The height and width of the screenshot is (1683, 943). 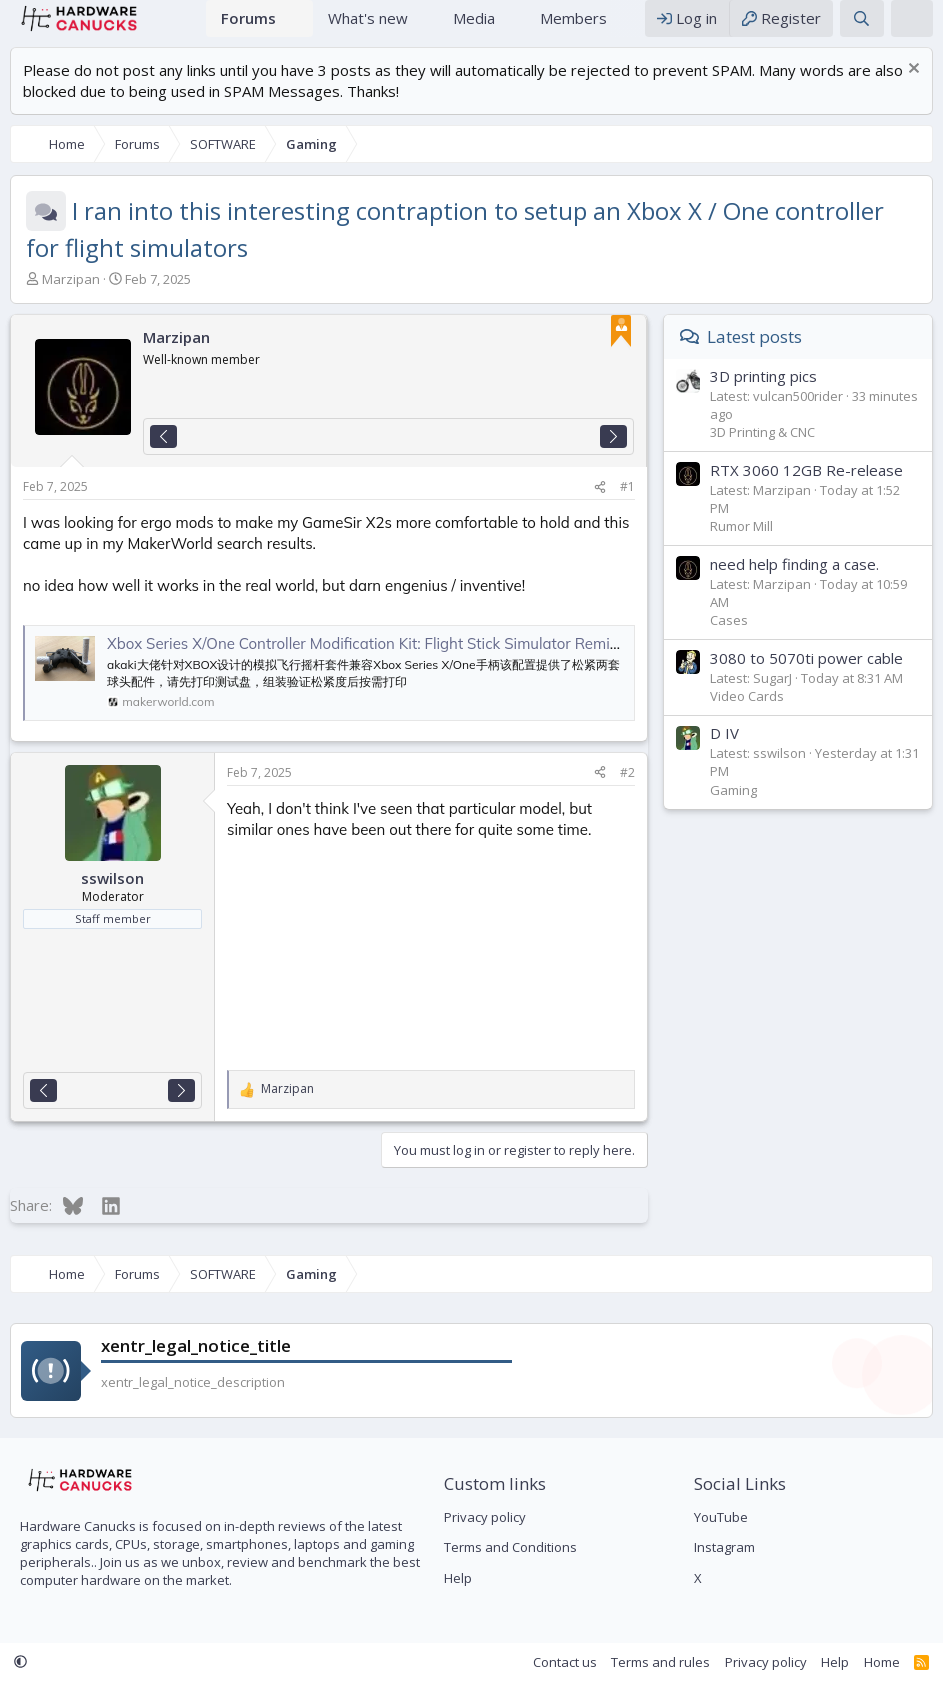 What do you see at coordinates (248, 28) in the screenshot?
I see `Forums` at bounding box center [248, 28].